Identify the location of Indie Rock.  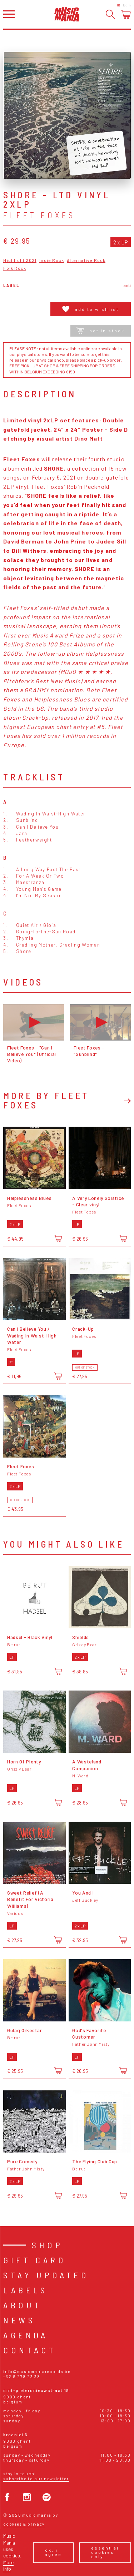
(51, 260).